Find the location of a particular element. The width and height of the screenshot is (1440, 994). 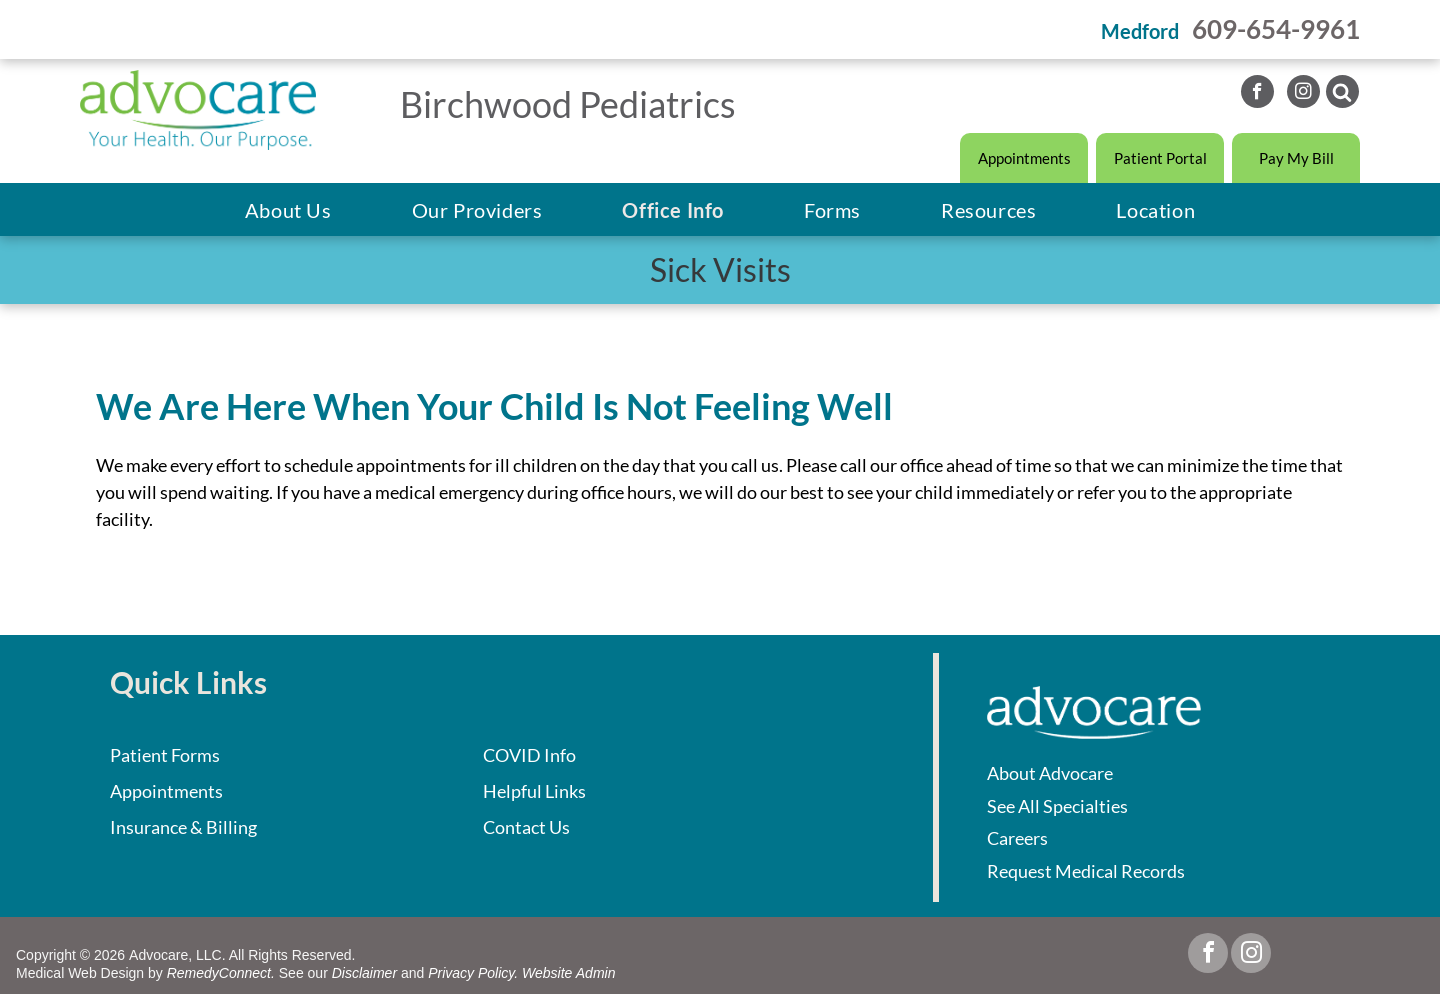

Medford is located at coordinates (1140, 31).